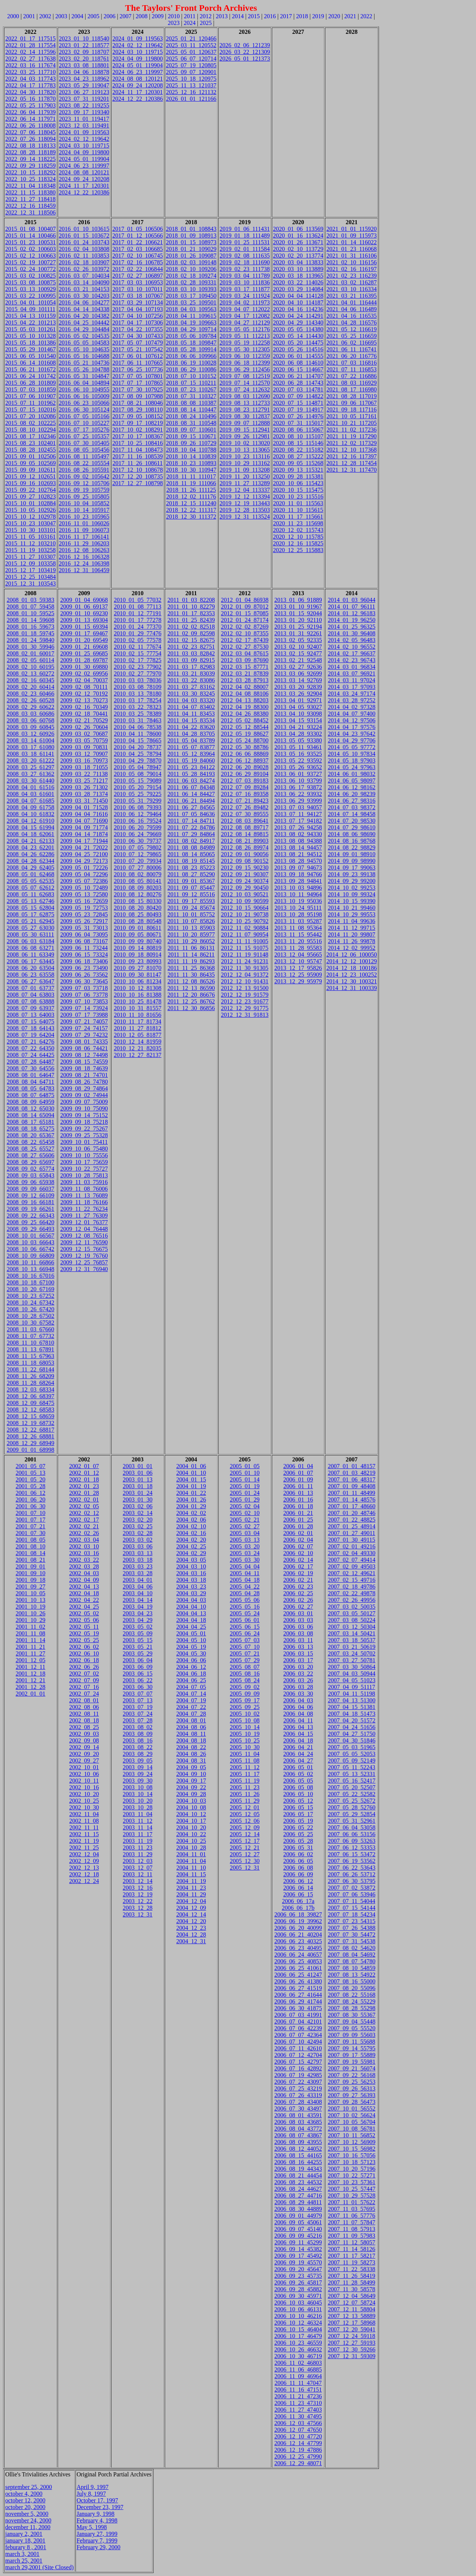 This screenshot has height=2576, width=476. Describe the element at coordinates (245, 235) in the screenshot. I see `2019_01_18_111489` at that location.